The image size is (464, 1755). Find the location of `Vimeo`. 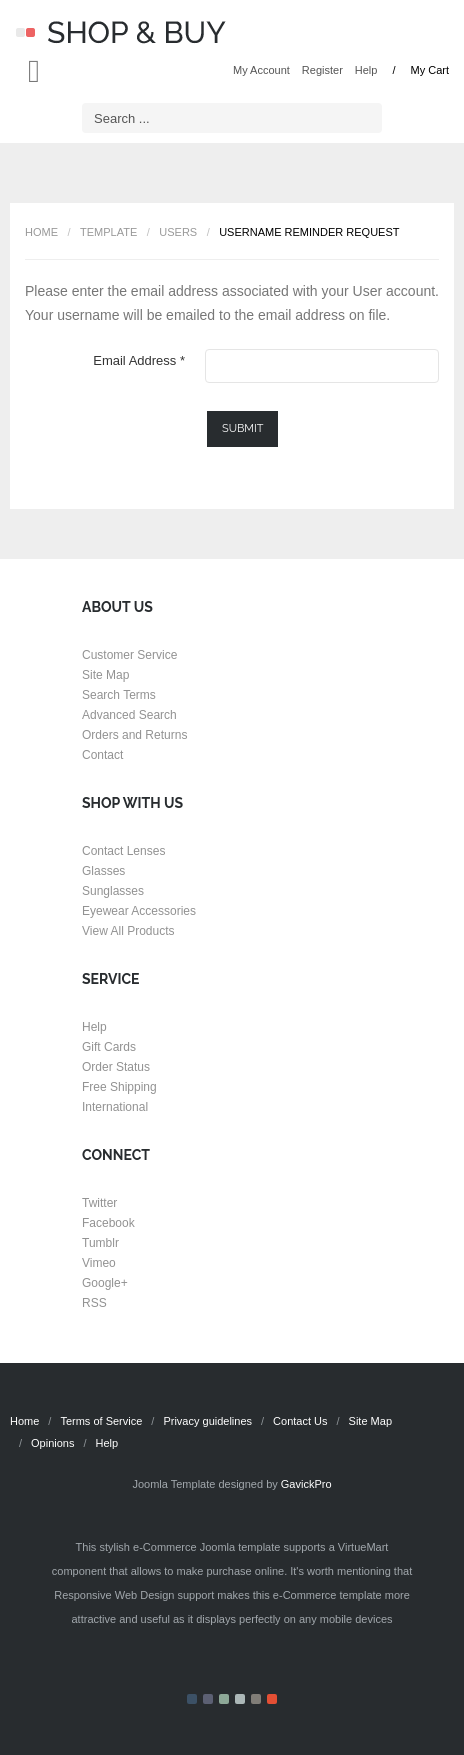

Vimeo is located at coordinates (99, 1263).